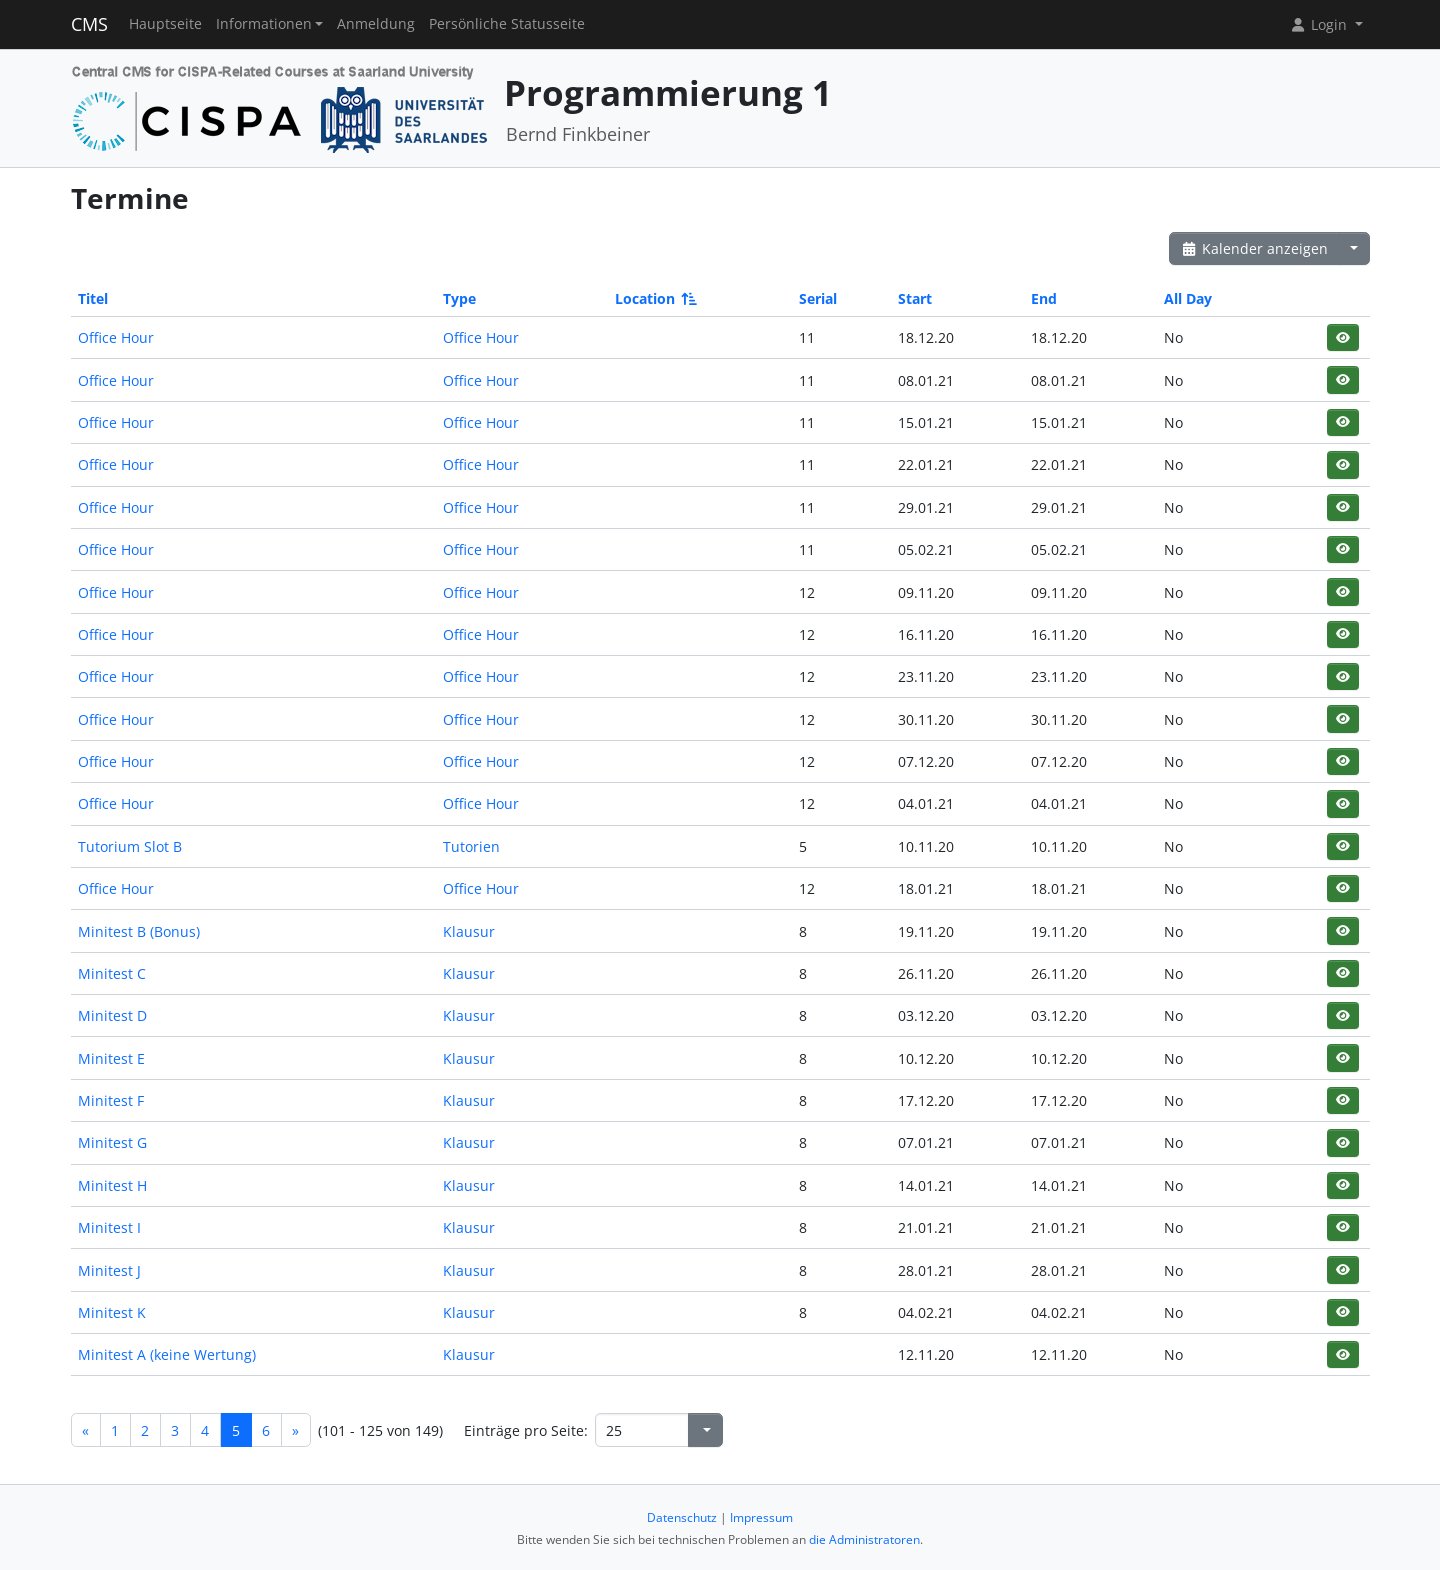 The image size is (1440, 1570). Describe the element at coordinates (112, 1185) in the screenshot. I see `Minitest H` at that location.